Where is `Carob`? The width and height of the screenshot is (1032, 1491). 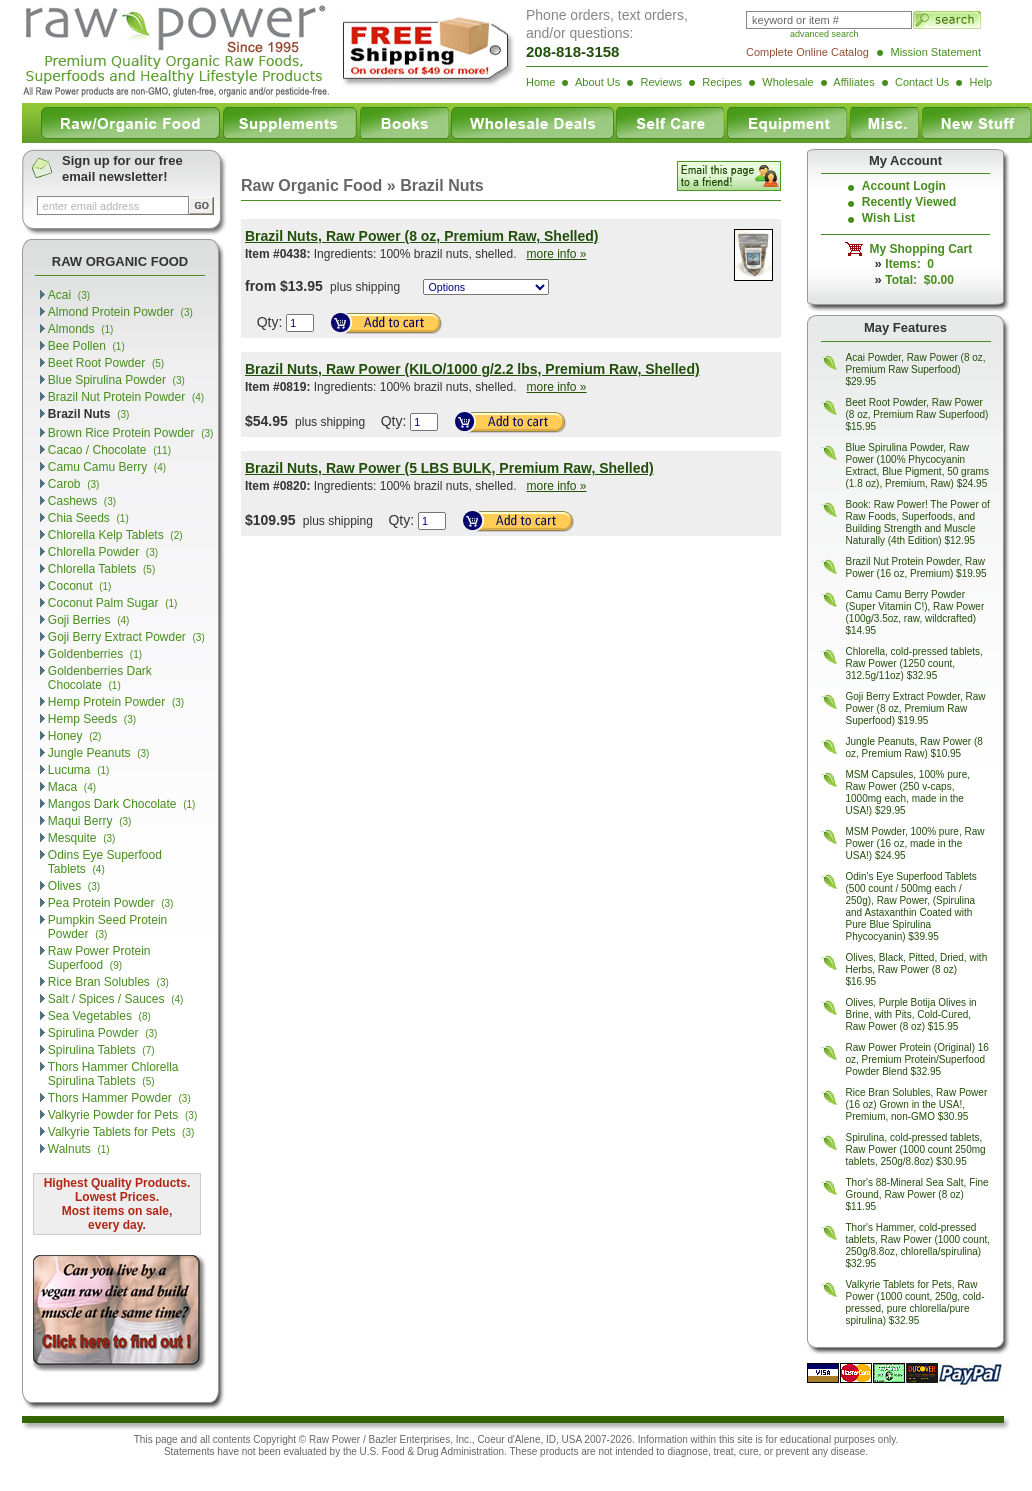
Carob is located at coordinates (74, 484).